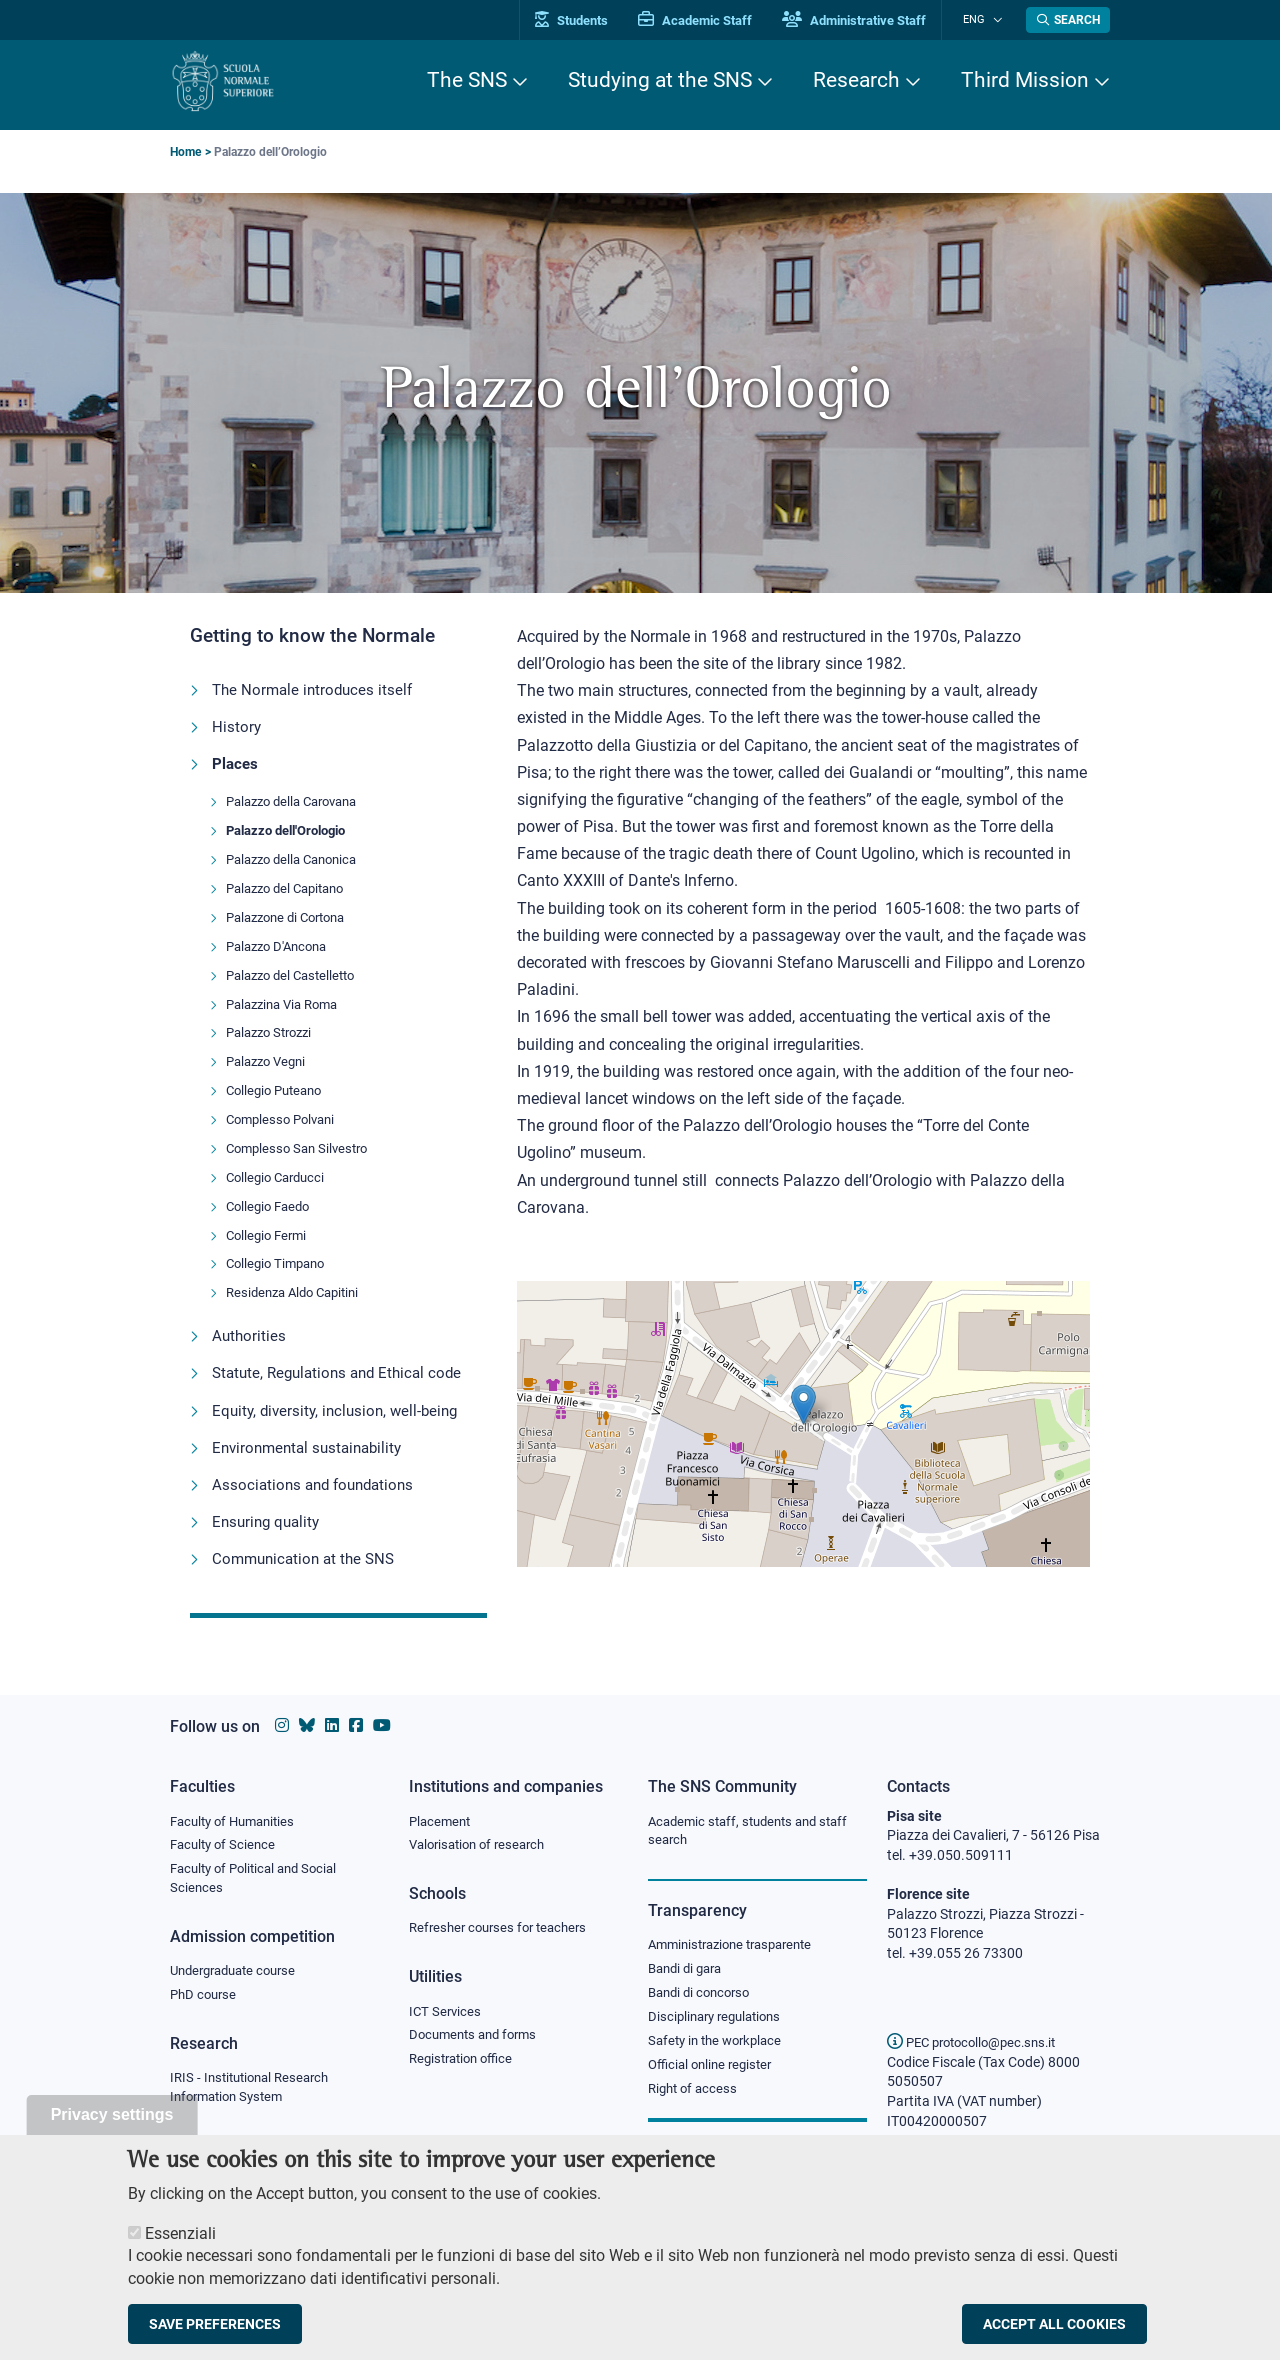 This screenshot has width=1280, height=2360. I want to click on Palazzo del Capitano, so click(291, 898).